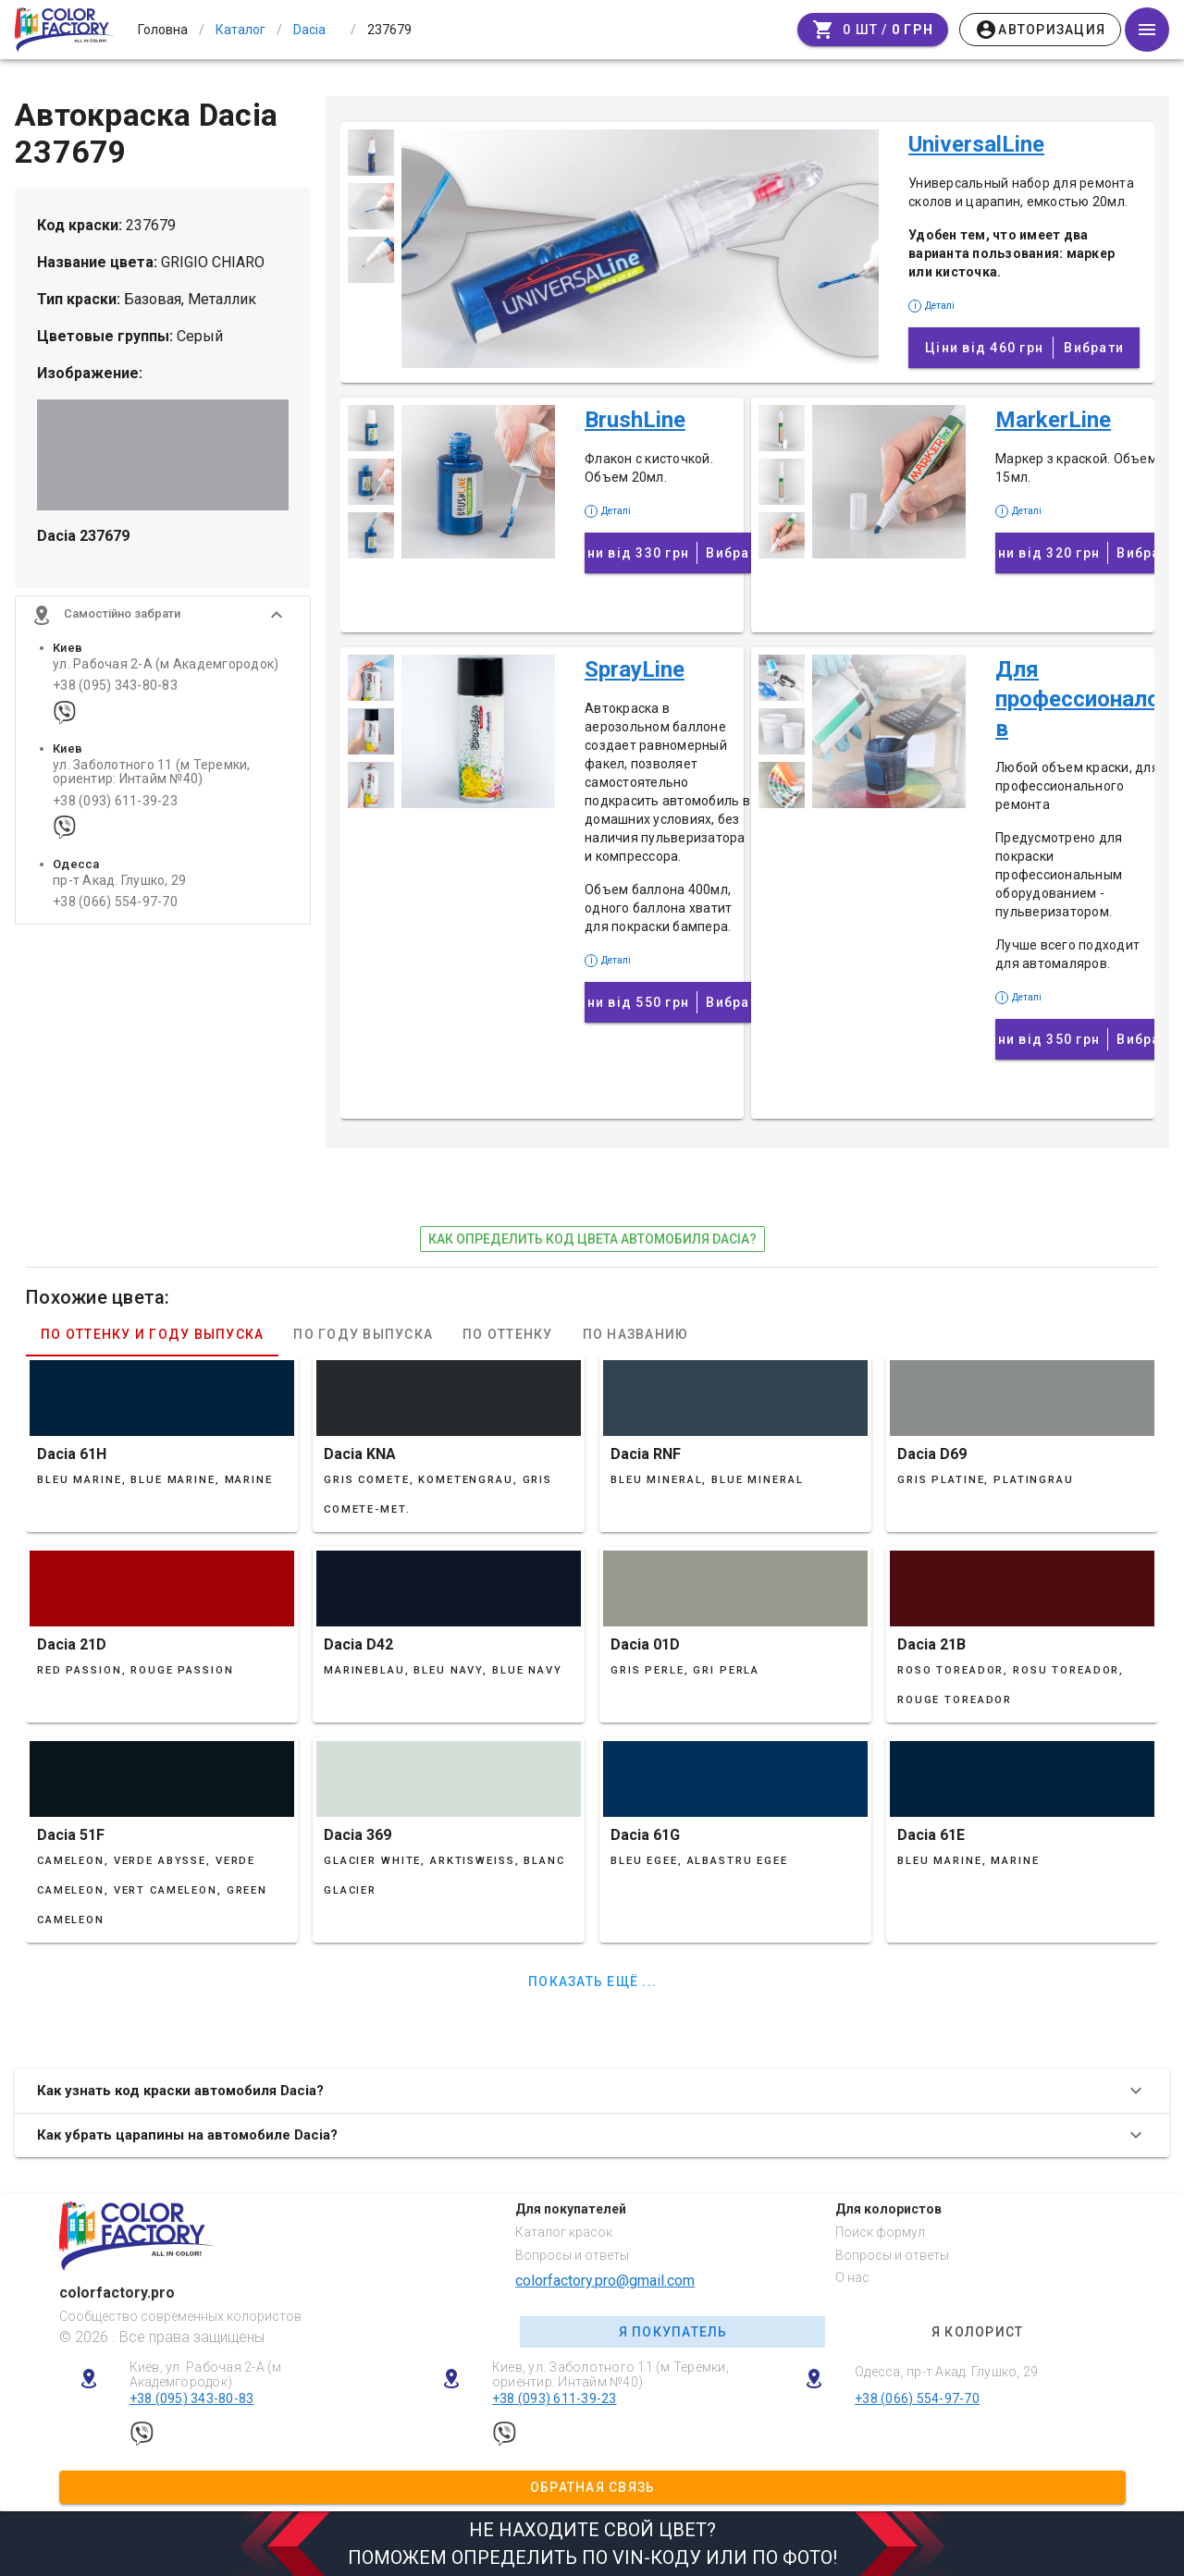 The width and height of the screenshot is (1184, 2576). Describe the element at coordinates (507, 1334) in the screenshot. I see `По оттенку [tab]` at that location.